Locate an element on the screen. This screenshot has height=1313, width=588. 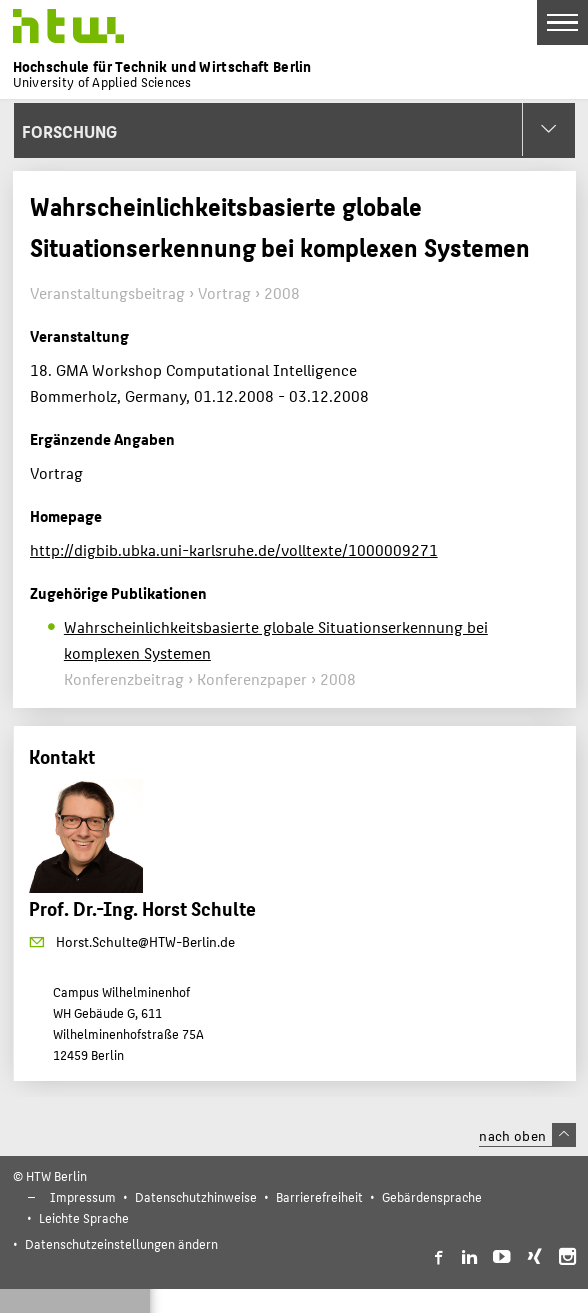
nach oben is located at coordinates (527, 1135).